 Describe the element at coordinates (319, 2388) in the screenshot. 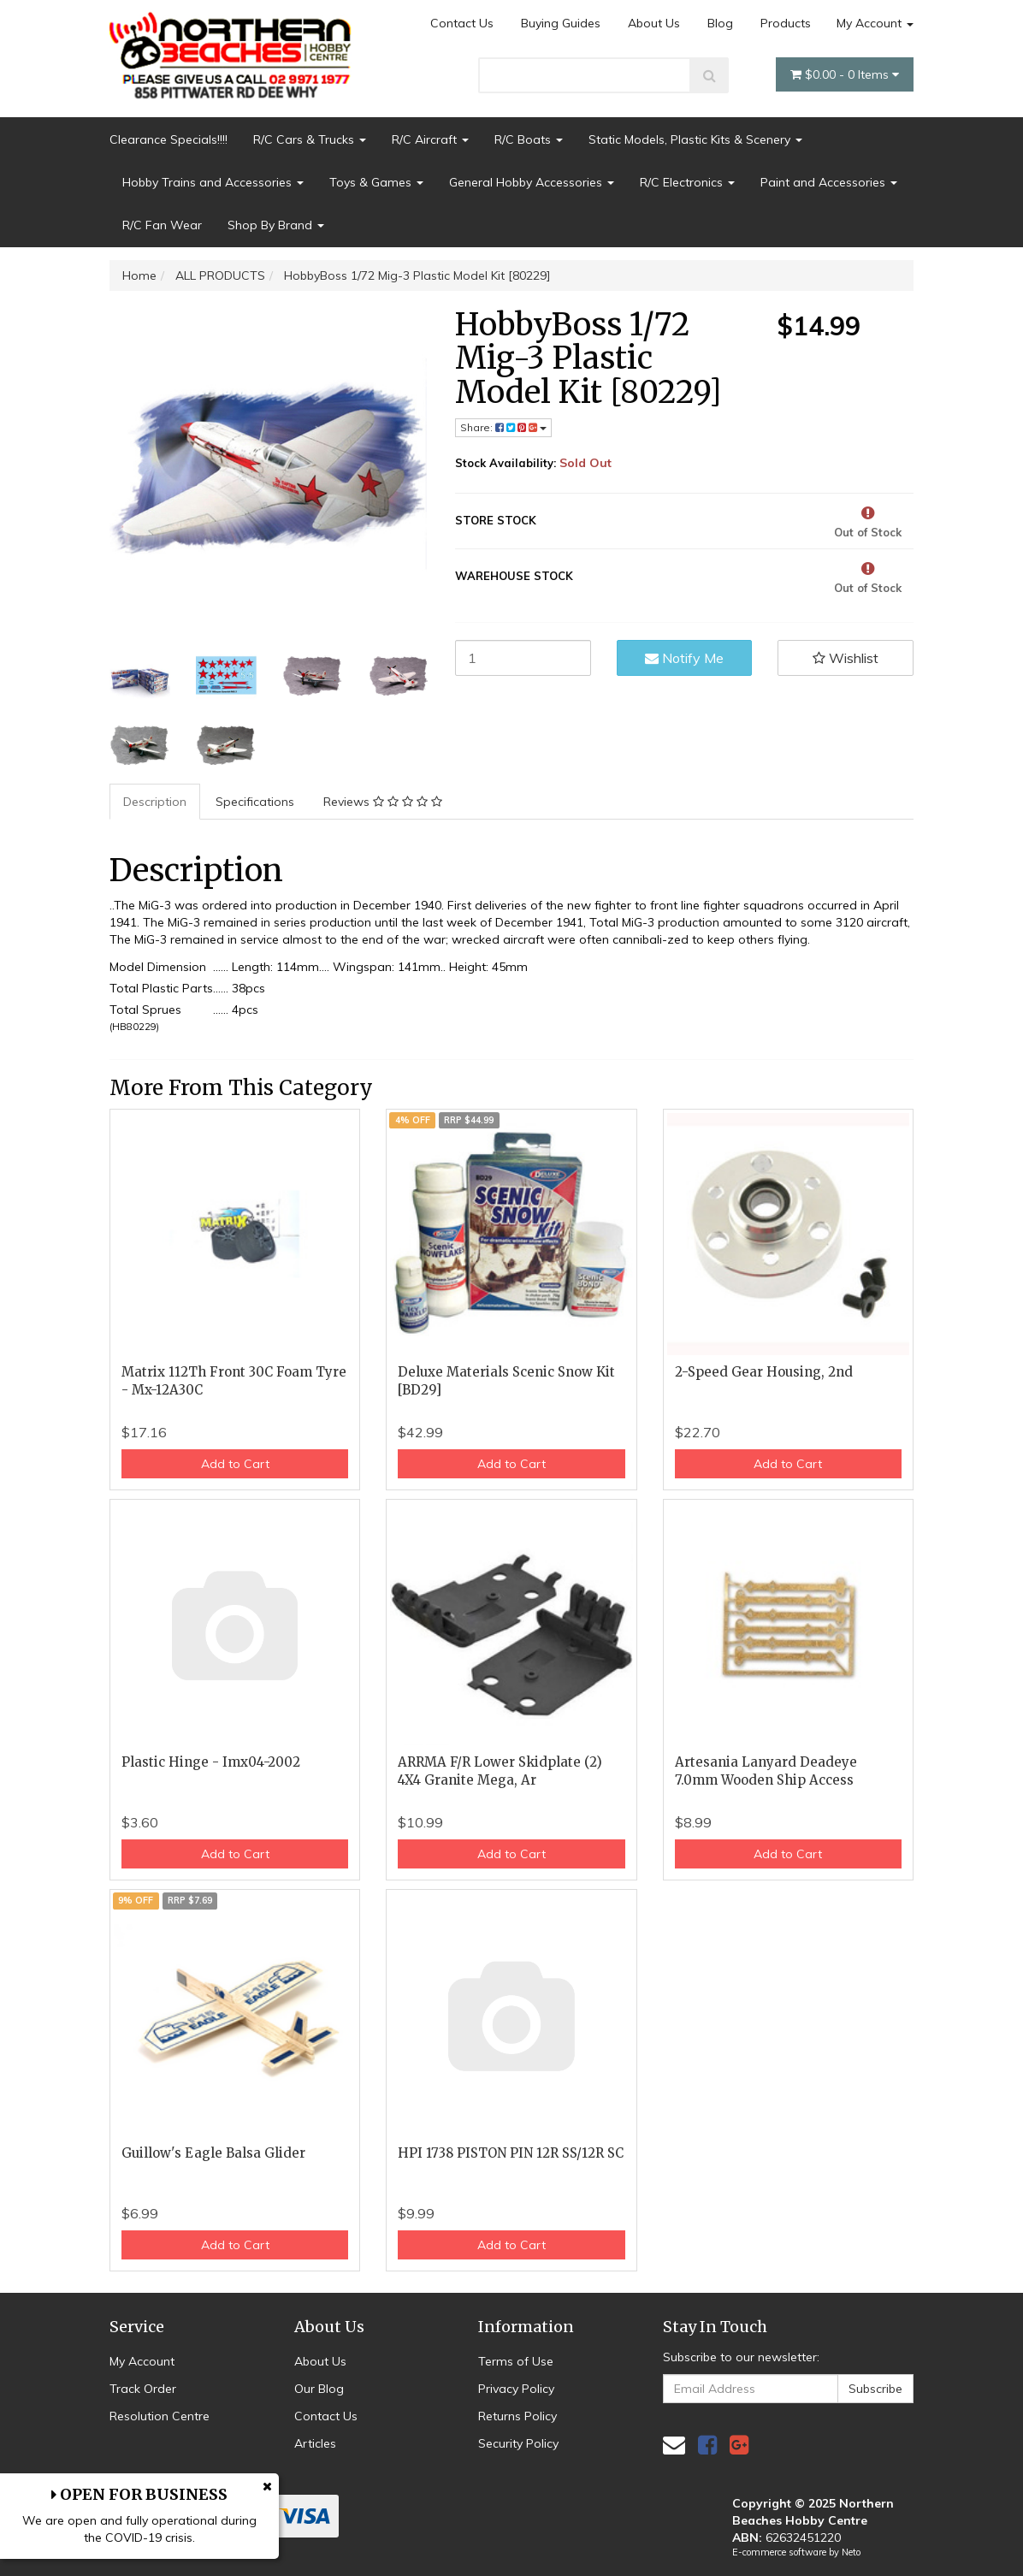

I see `Our Blog` at that location.